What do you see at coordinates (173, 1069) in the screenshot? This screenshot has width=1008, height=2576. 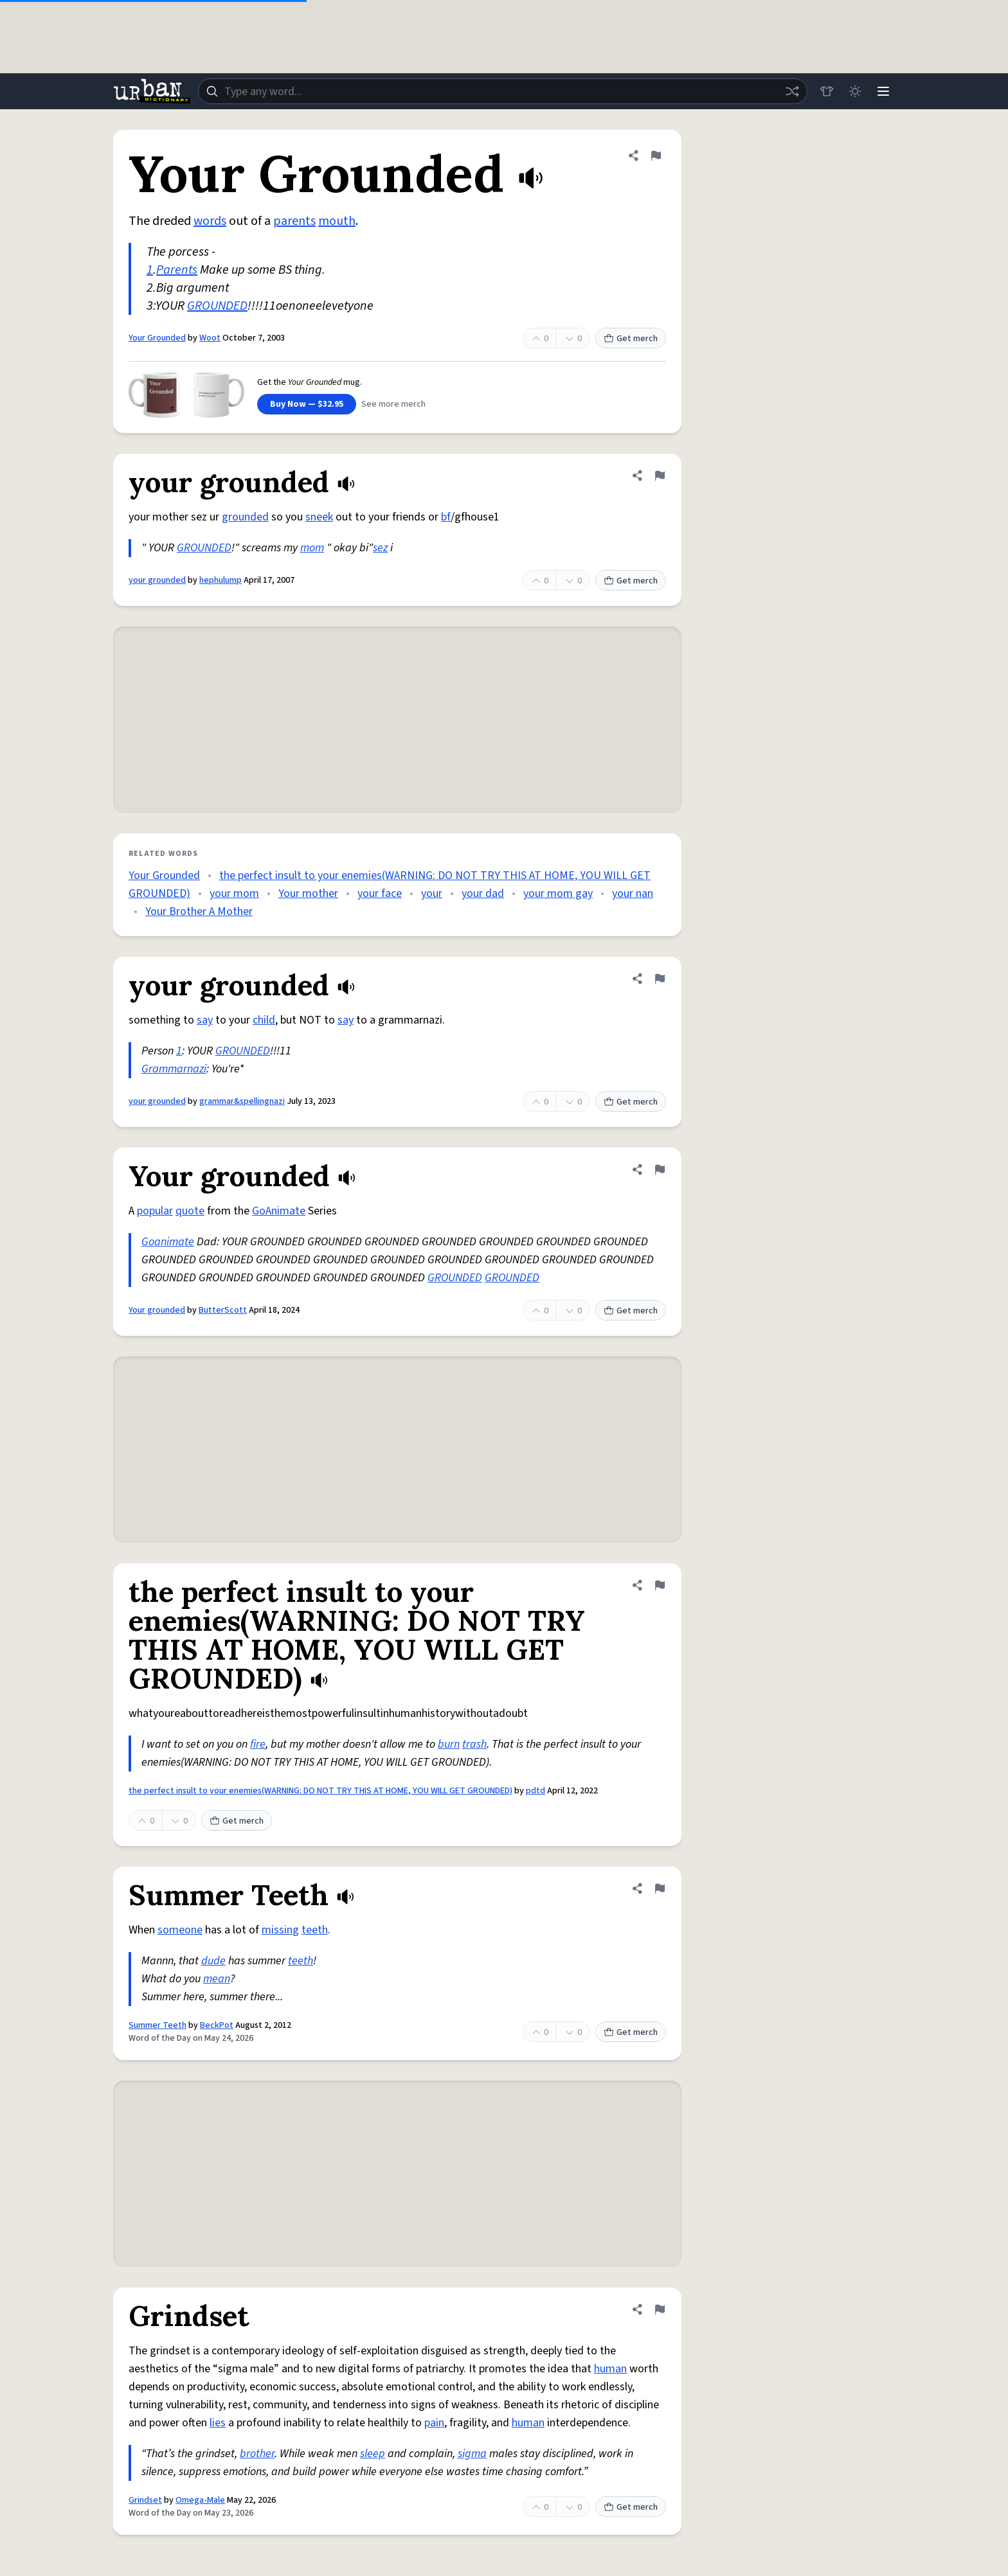 I see `Grammarnazi` at bounding box center [173, 1069].